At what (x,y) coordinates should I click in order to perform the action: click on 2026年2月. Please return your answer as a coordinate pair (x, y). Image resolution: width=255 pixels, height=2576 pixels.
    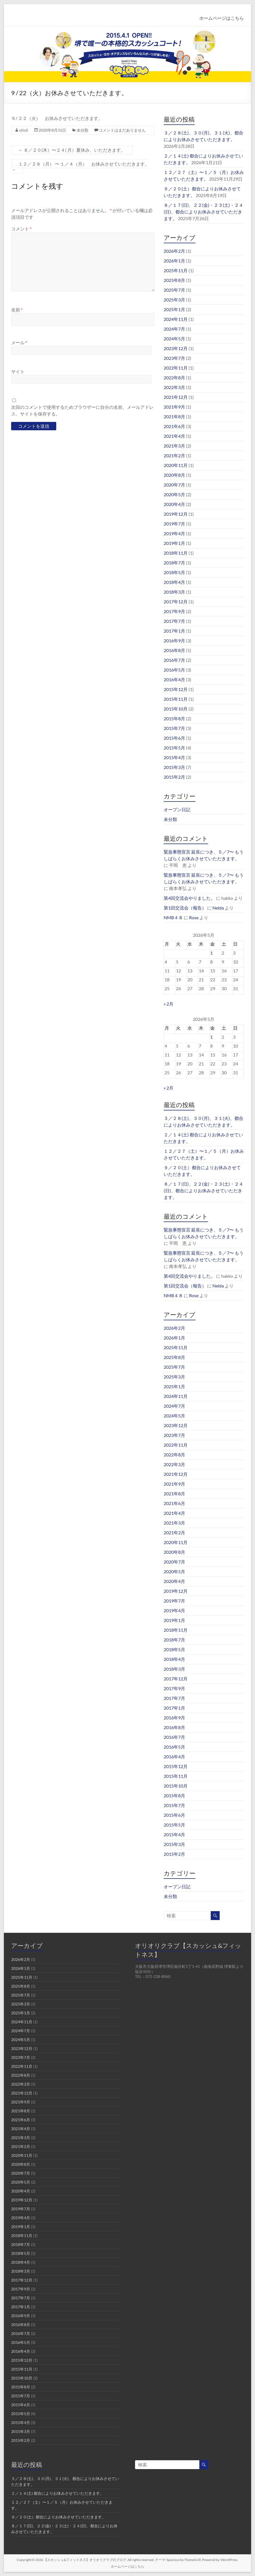
    Looking at the image, I should click on (174, 251).